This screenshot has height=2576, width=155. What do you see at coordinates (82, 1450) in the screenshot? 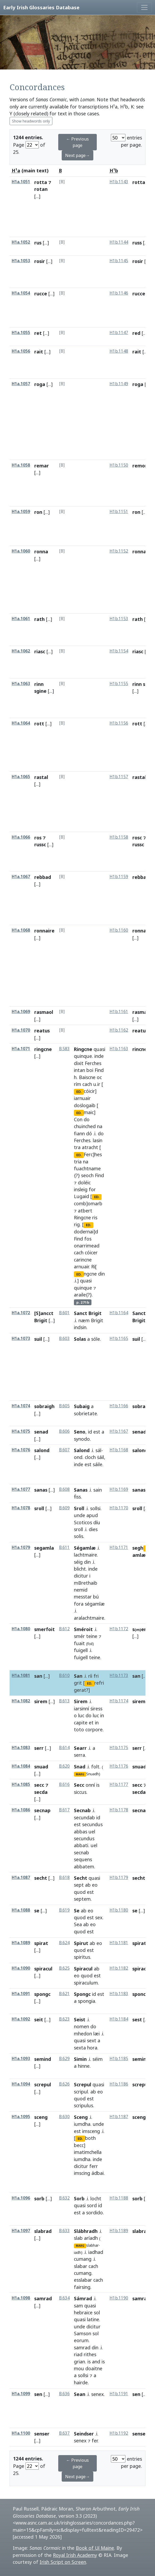
I see `Salond` at bounding box center [82, 1450].